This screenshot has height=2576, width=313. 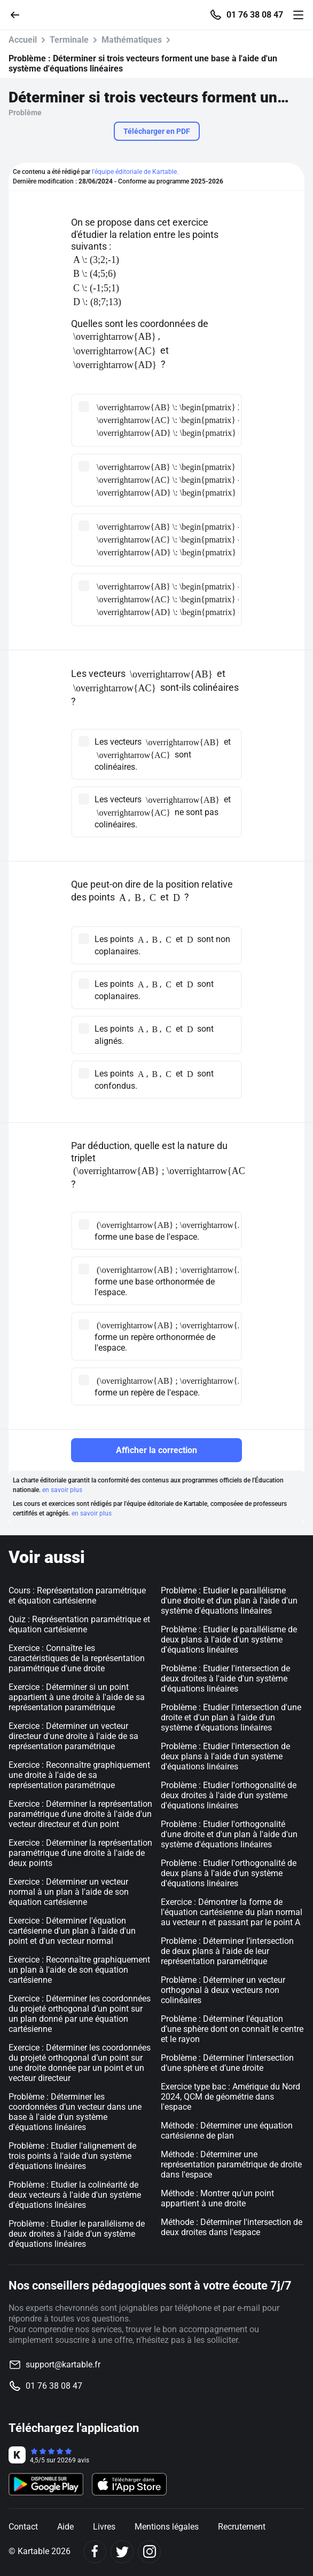 What do you see at coordinates (228, 1795) in the screenshot?
I see `Problème : Etudier l'orthogonalité de deux droites à l'aide d'un système d'équations linéaires` at bounding box center [228, 1795].